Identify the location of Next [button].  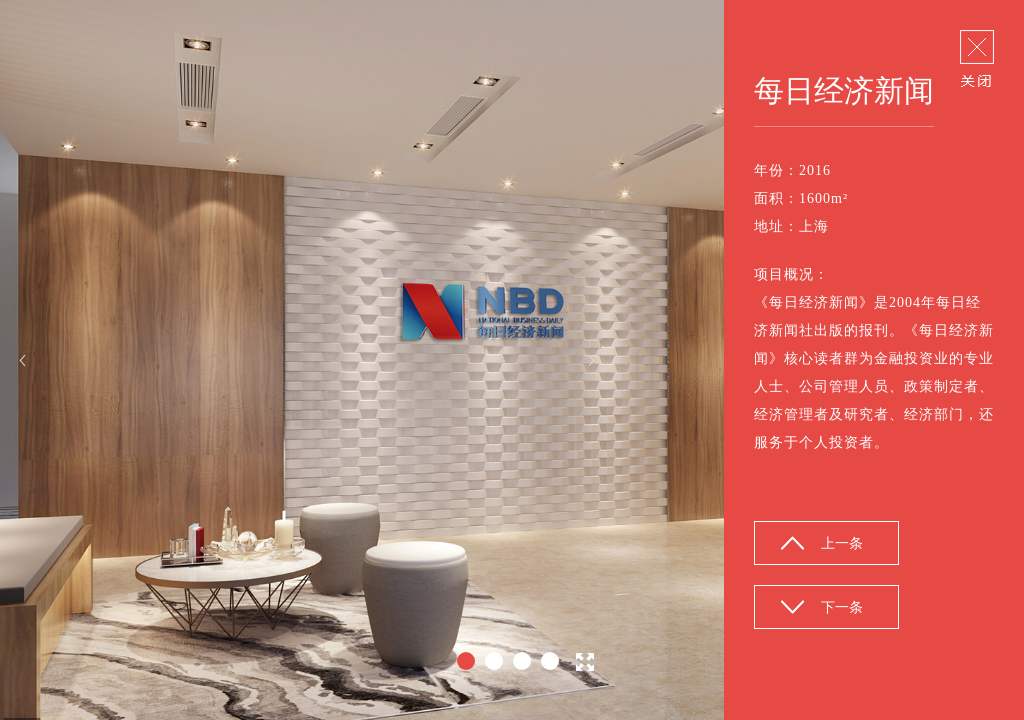
(591, 360).